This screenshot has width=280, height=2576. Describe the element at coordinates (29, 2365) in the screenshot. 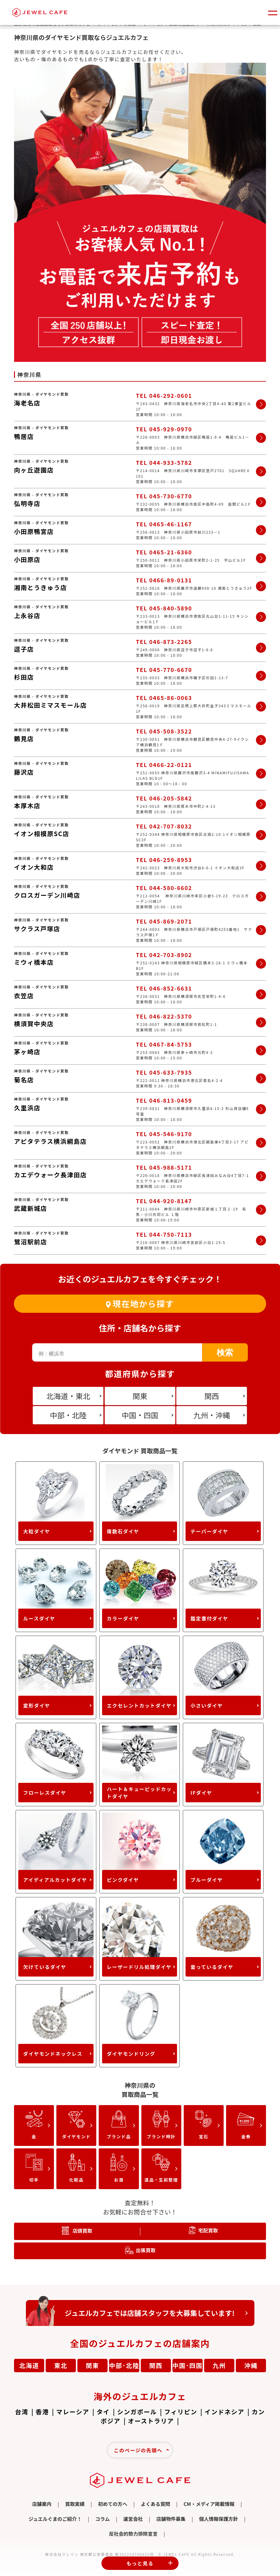

I see `北海道` at that location.